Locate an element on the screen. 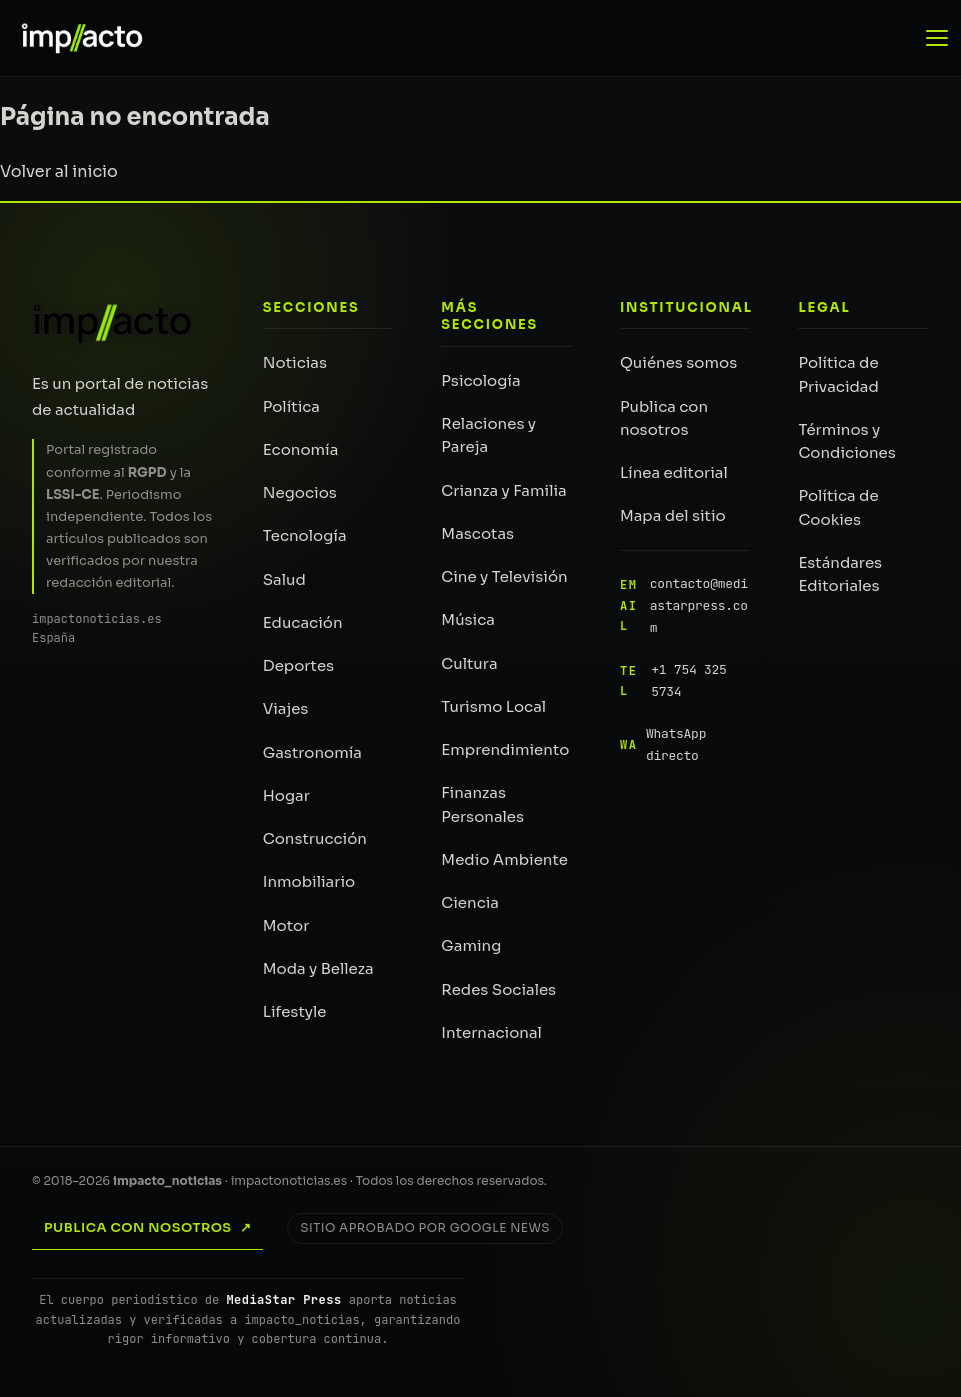 The width and height of the screenshot is (961, 1397). Política is located at coordinates (291, 406).